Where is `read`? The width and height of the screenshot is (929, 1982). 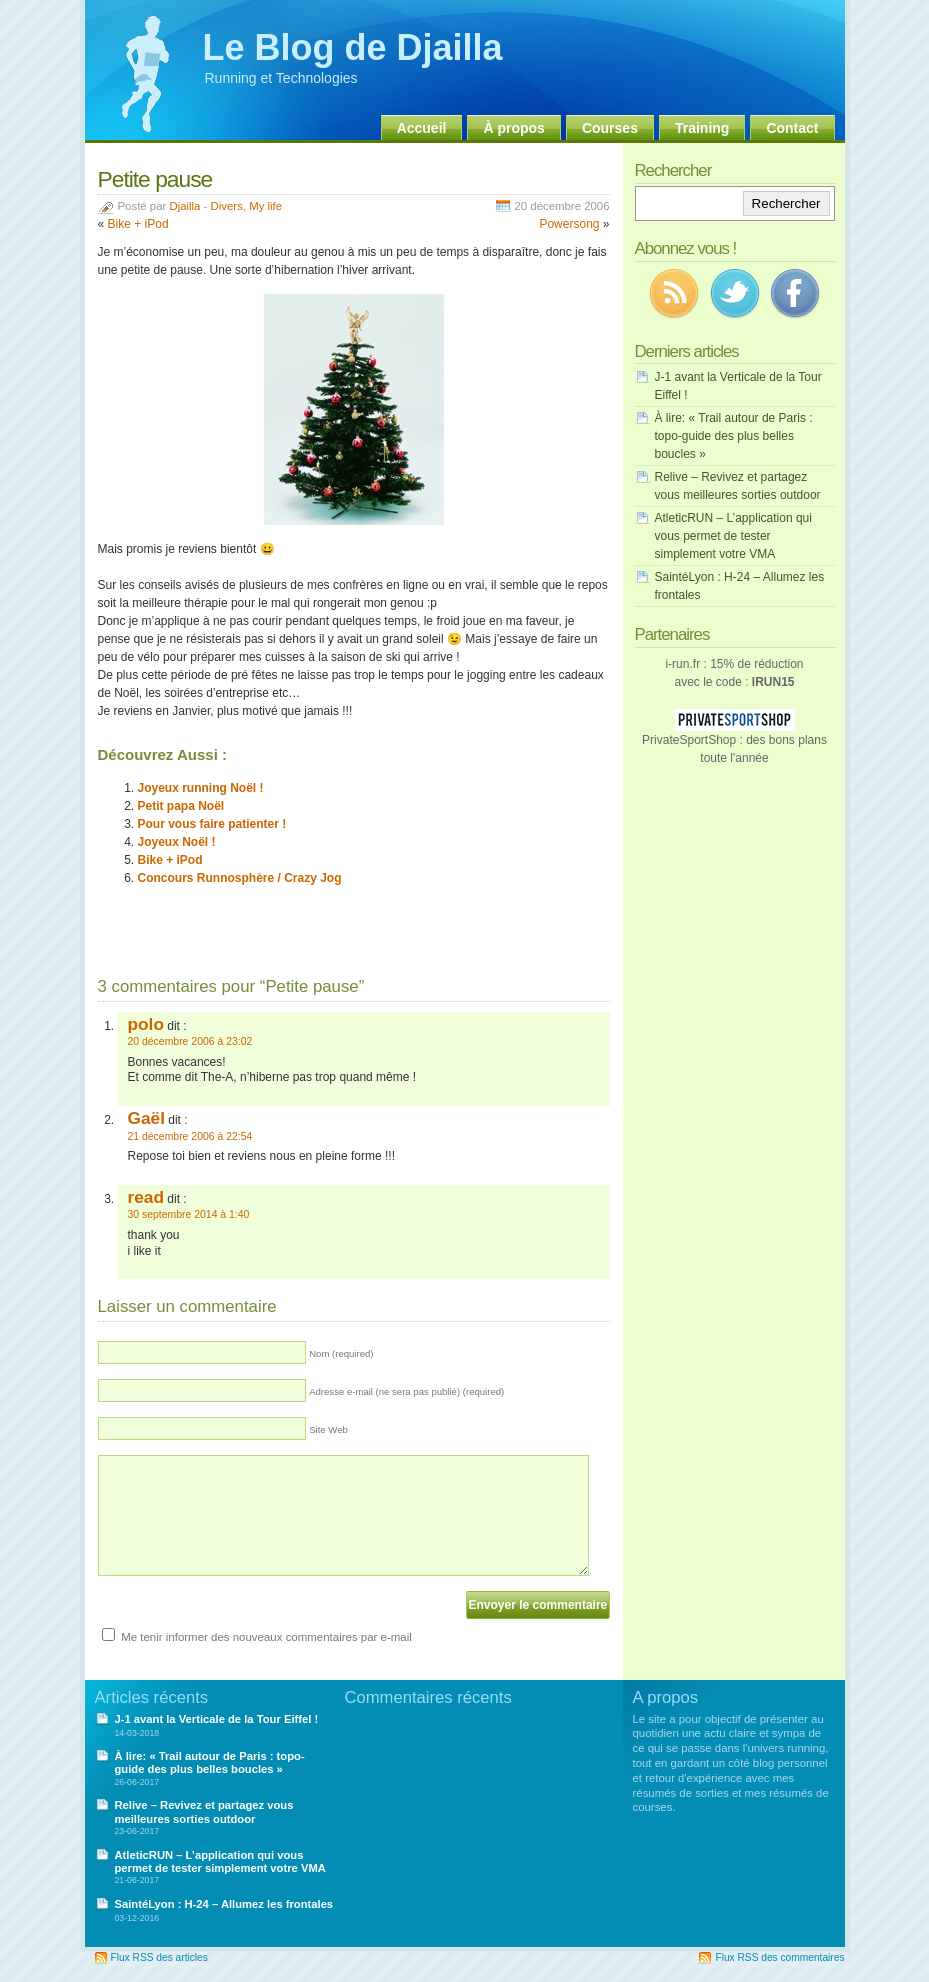 read is located at coordinates (146, 1197).